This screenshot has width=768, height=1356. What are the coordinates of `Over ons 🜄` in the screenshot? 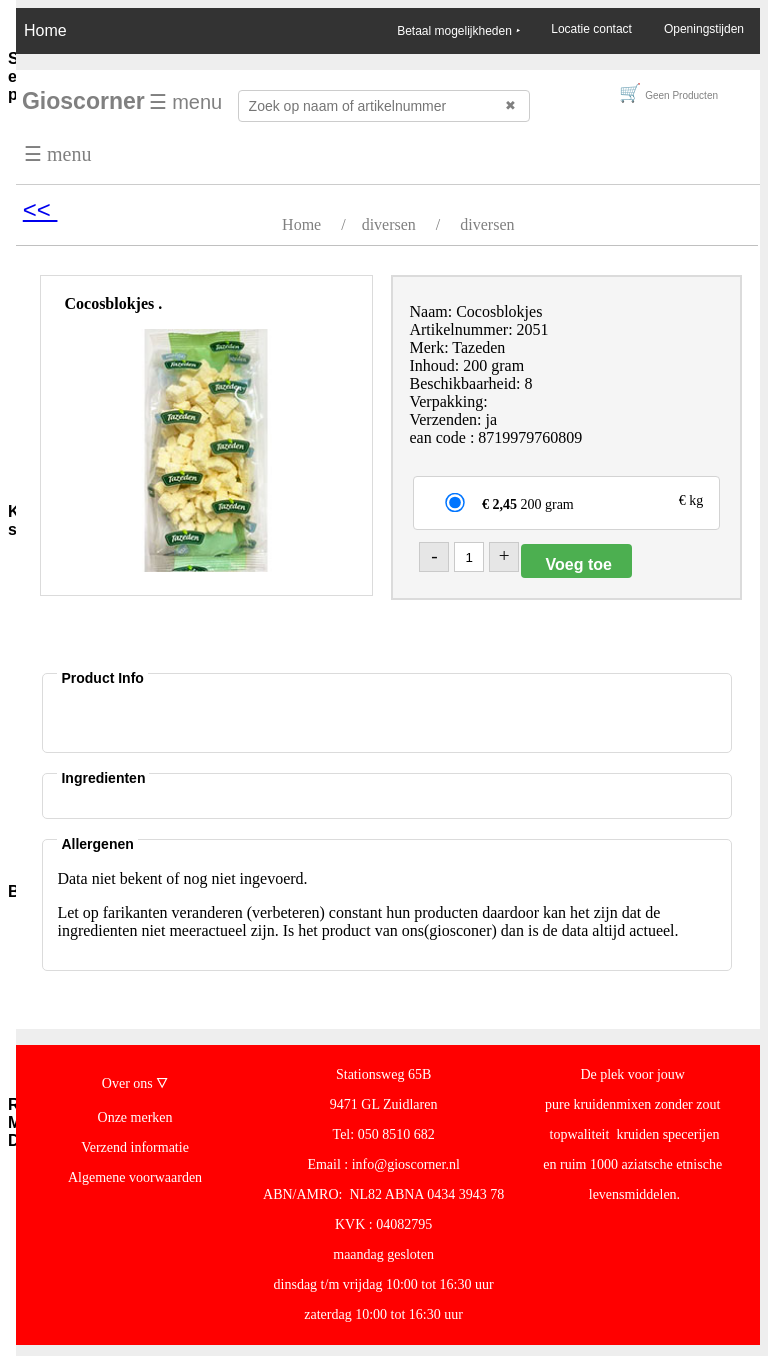 It's located at (135, 1083).